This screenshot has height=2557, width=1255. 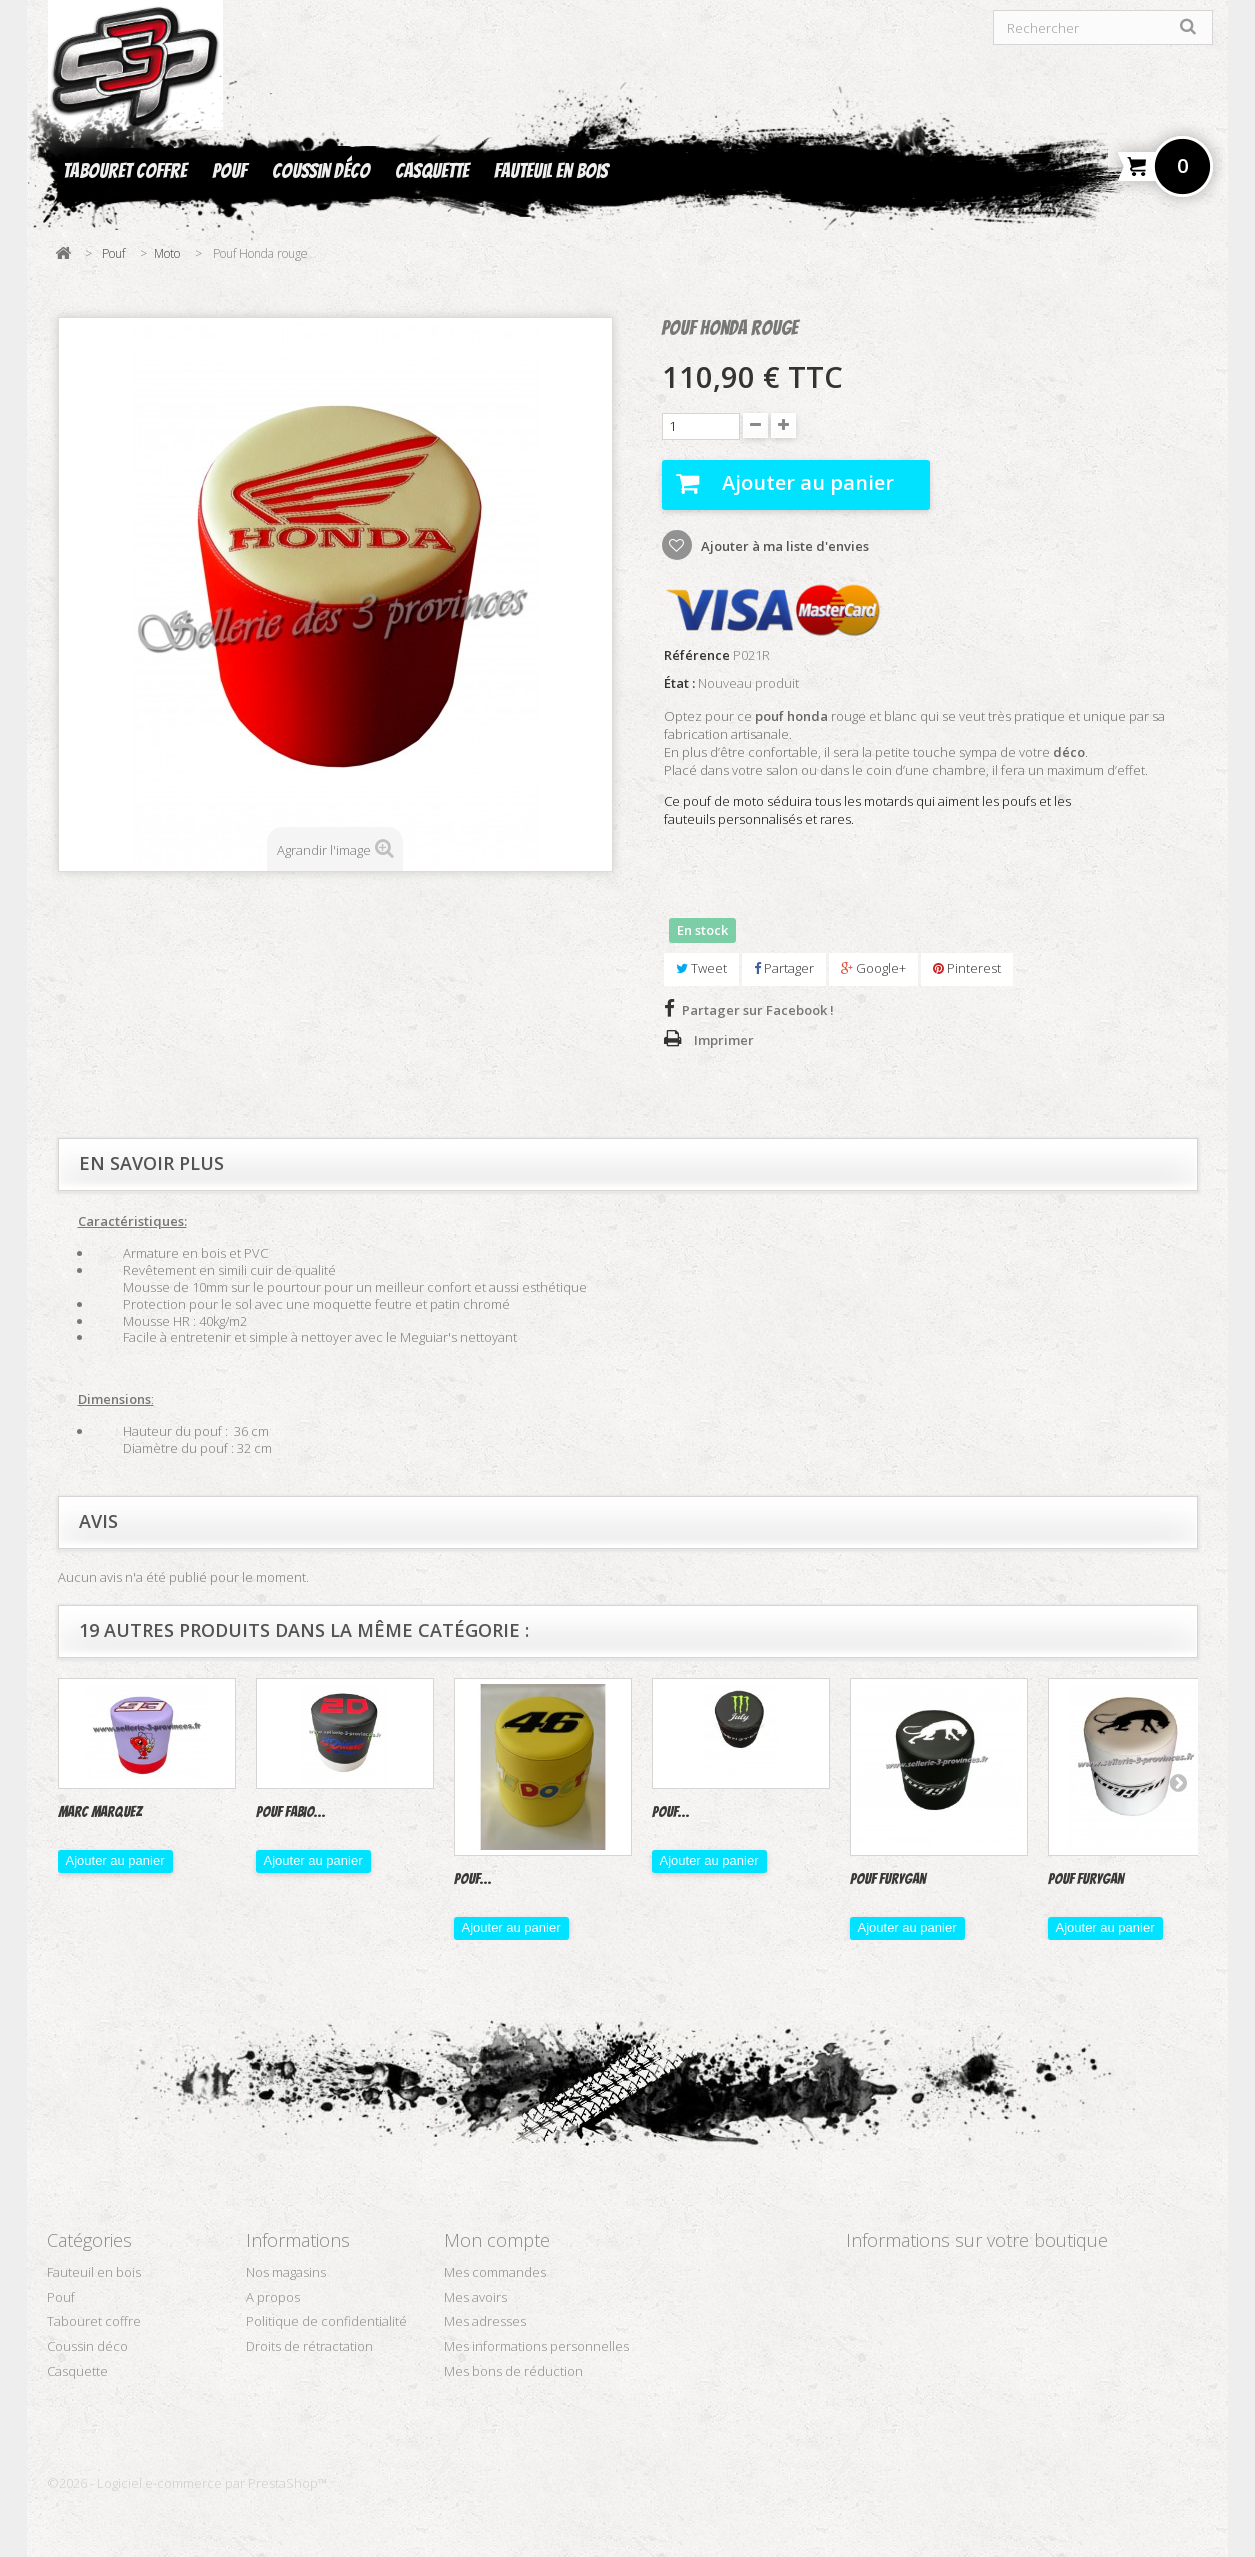 What do you see at coordinates (309, 2346) in the screenshot?
I see `Droits de rétractation` at bounding box center [309, 2346].